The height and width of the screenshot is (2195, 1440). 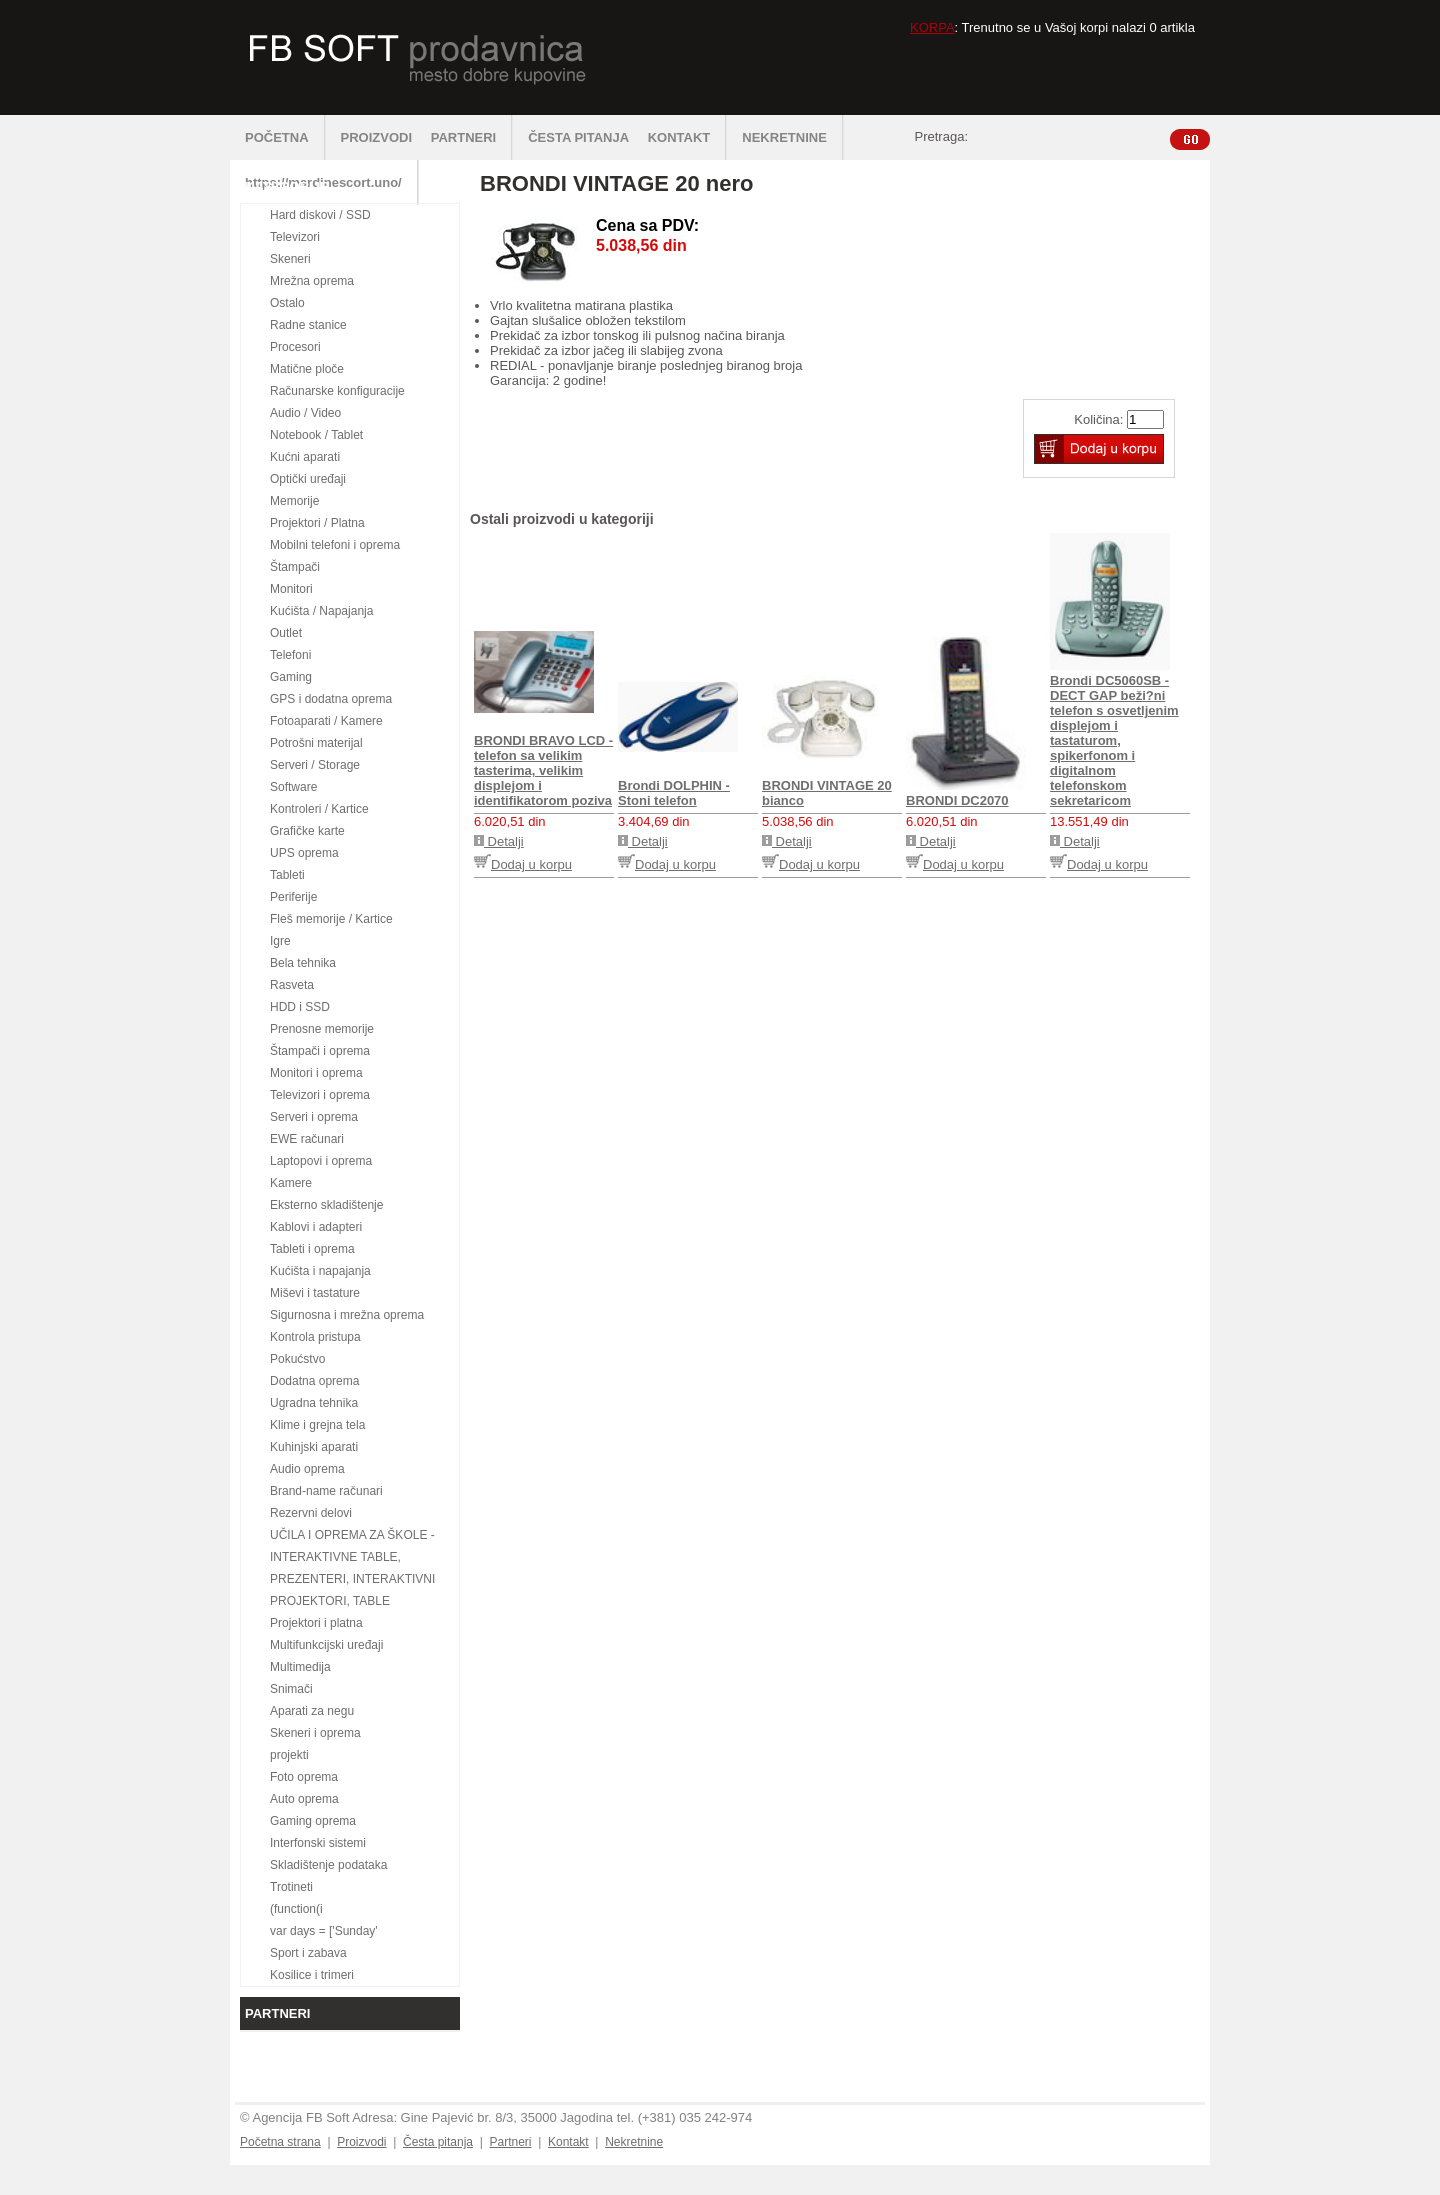 I want to click on Računarske konfiguracije, so click(x=337, y=391).